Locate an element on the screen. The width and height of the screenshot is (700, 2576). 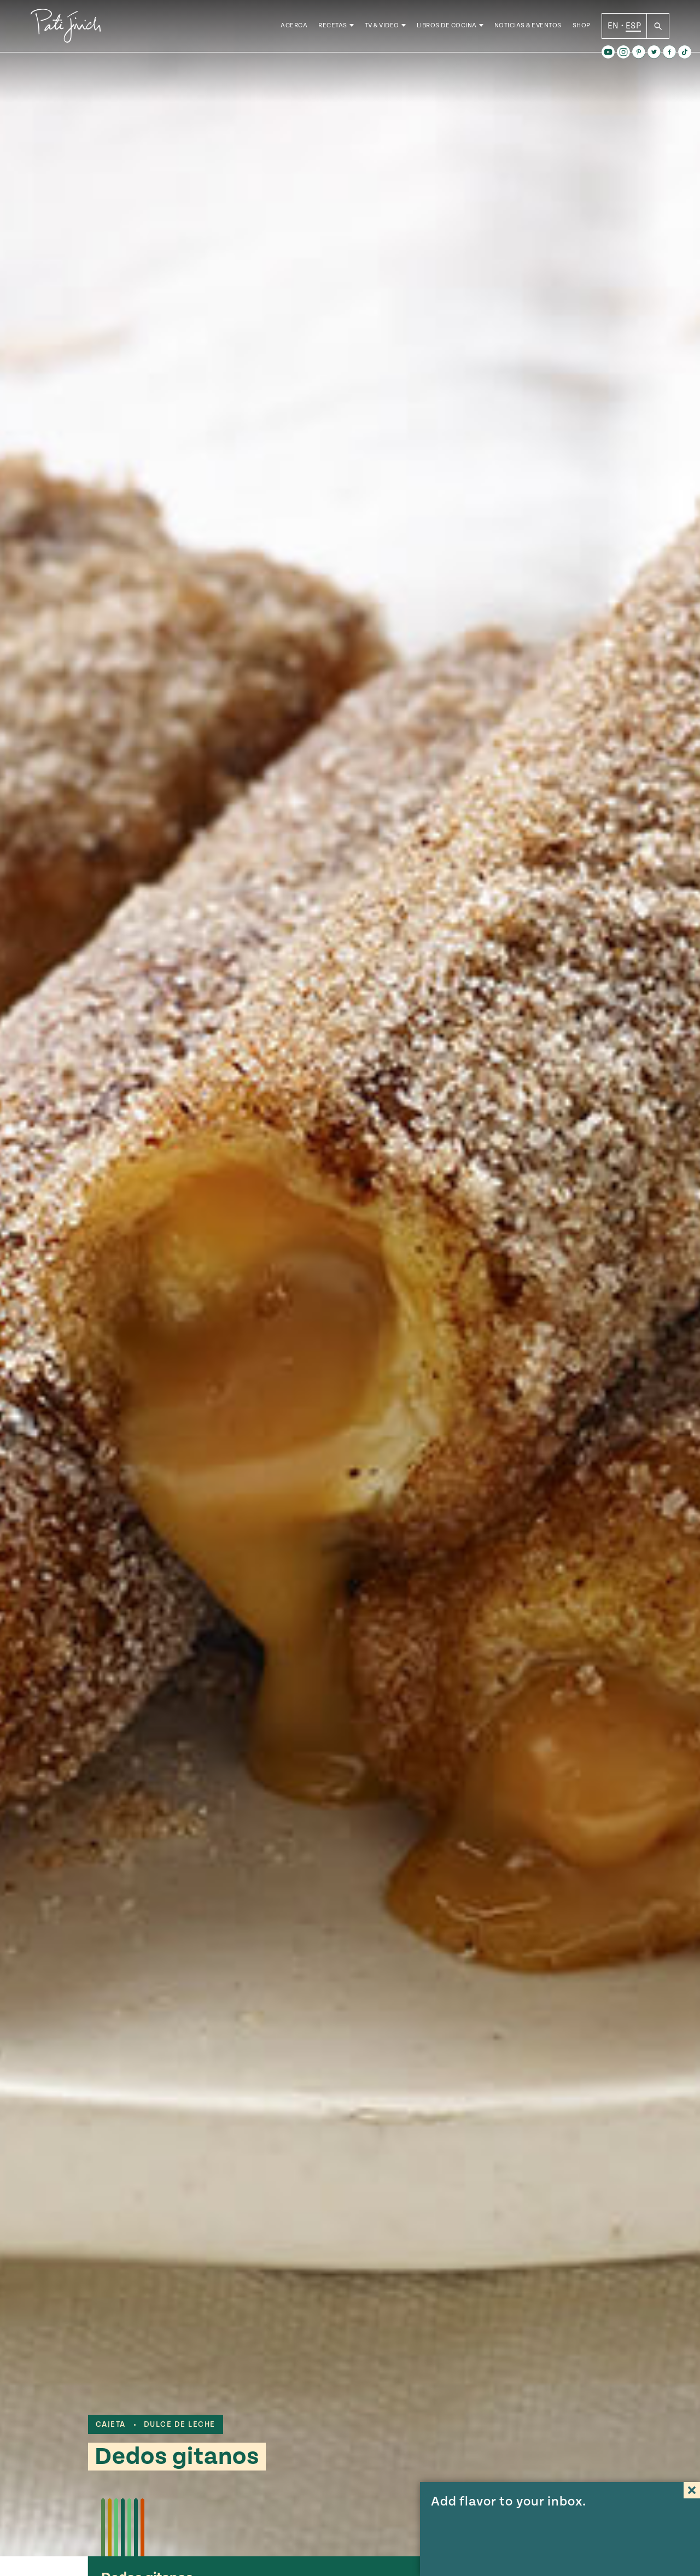
Acerca is located at coordinates (294, 27).